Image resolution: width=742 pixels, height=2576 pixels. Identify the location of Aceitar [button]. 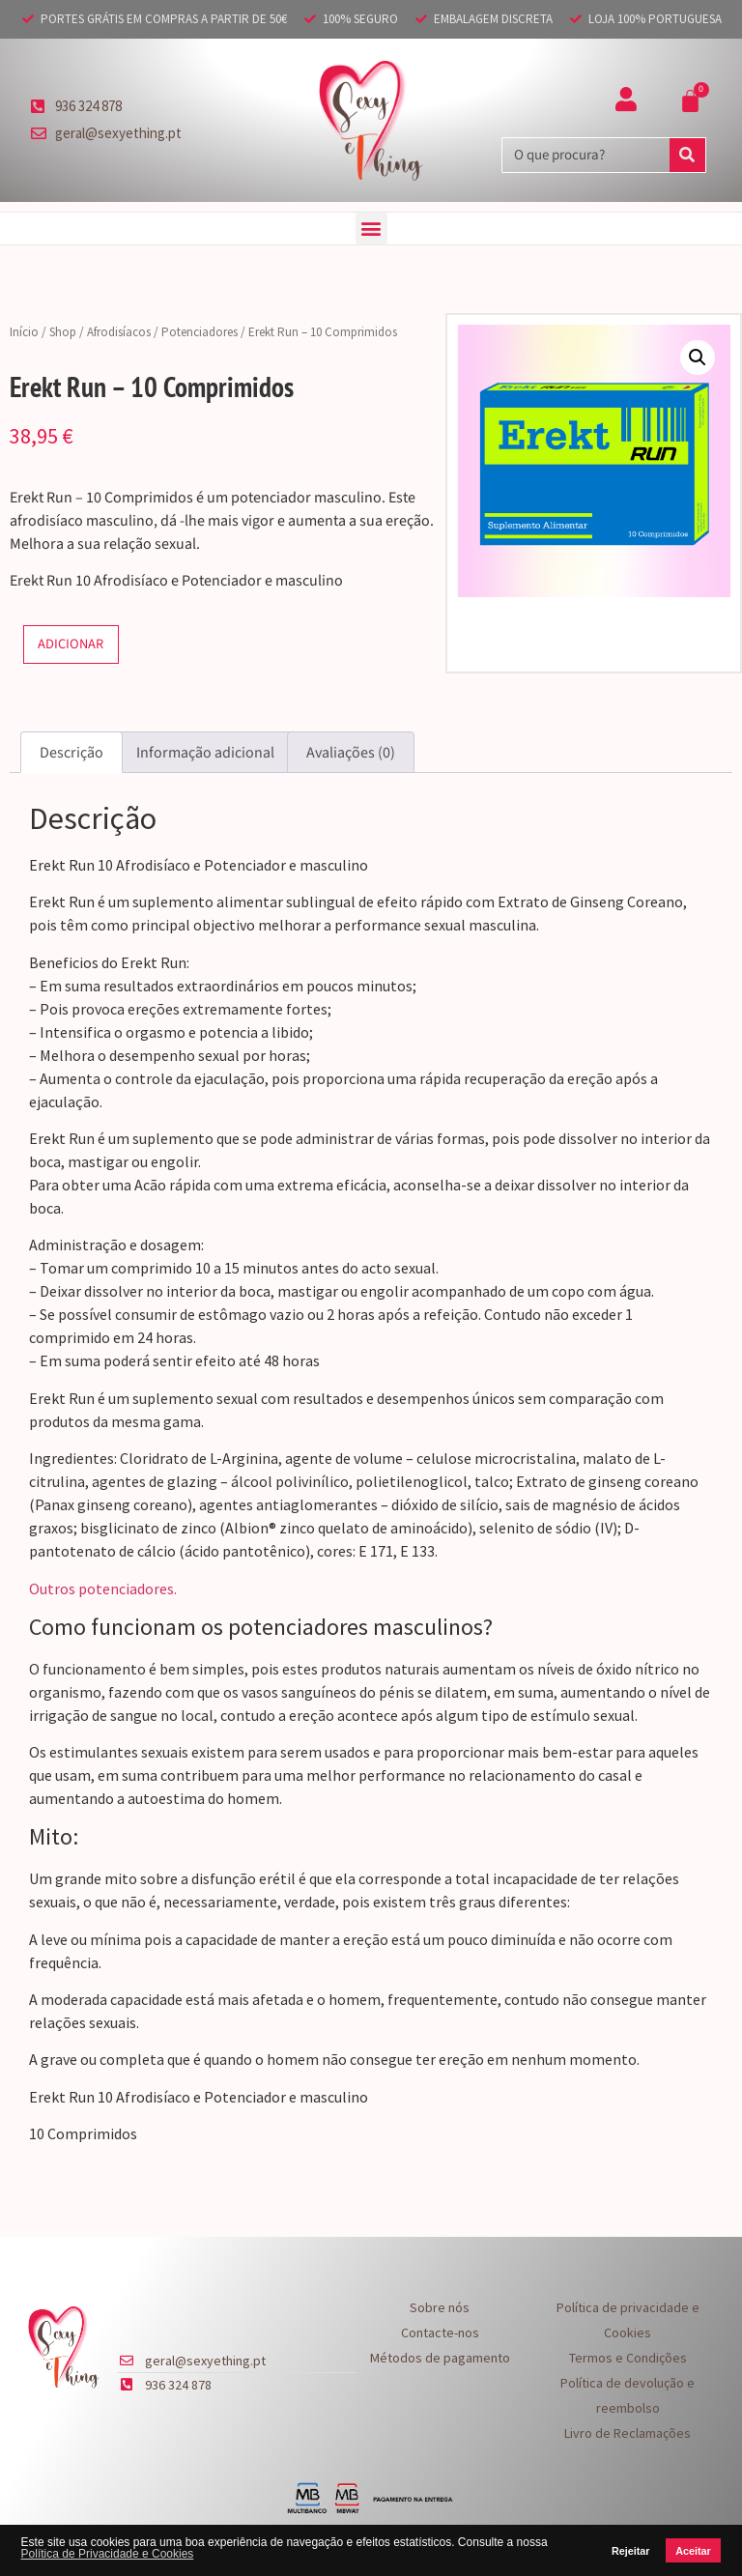
(693, 2551).